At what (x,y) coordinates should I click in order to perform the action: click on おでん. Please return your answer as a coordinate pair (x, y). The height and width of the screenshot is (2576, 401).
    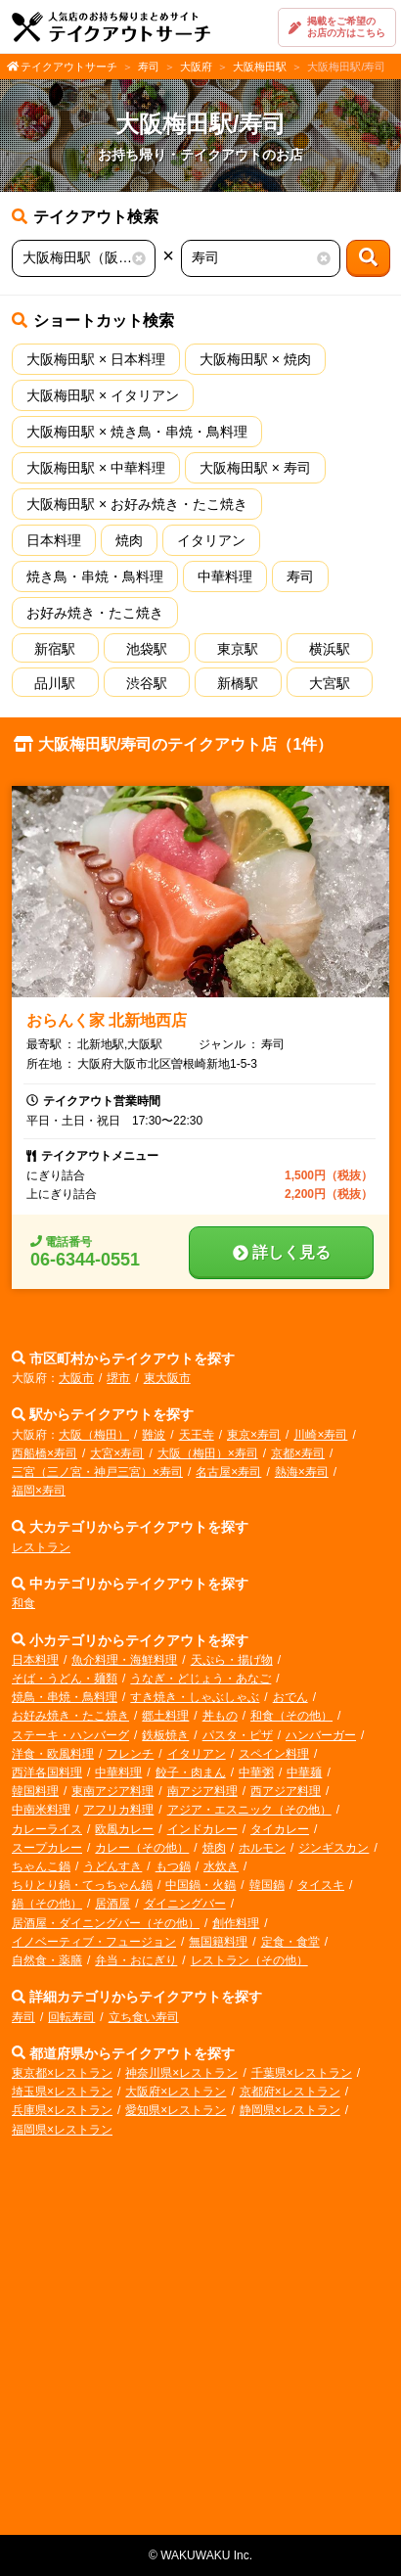
    Looking at the image, I should click on (290, 1697).